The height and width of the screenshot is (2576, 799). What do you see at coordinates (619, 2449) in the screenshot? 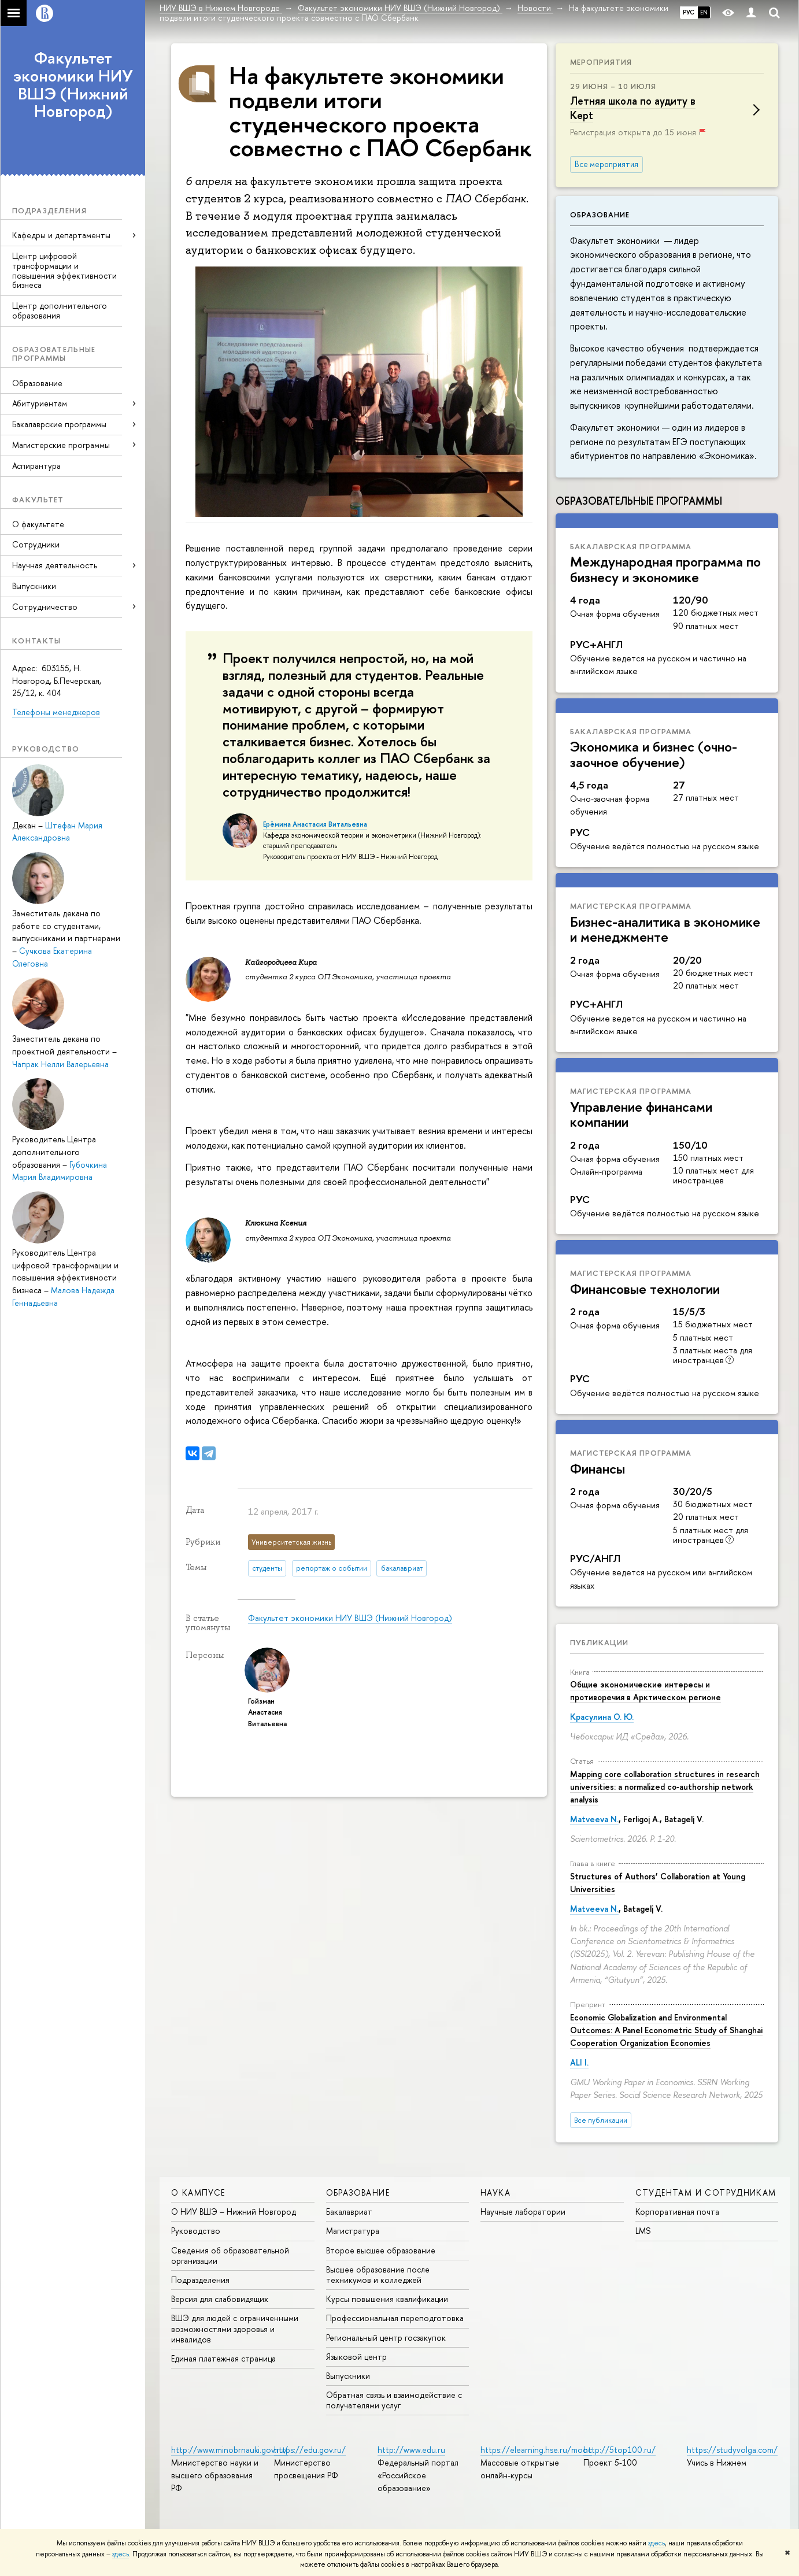
I see `http://5top100.ru/` at bounding box center [619, 2449].